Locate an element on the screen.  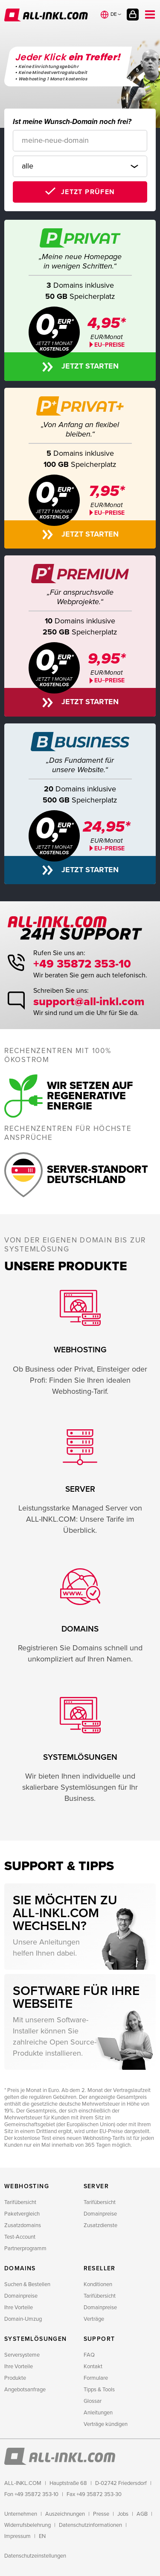
Jobs is located at coordinates (122, 2514).